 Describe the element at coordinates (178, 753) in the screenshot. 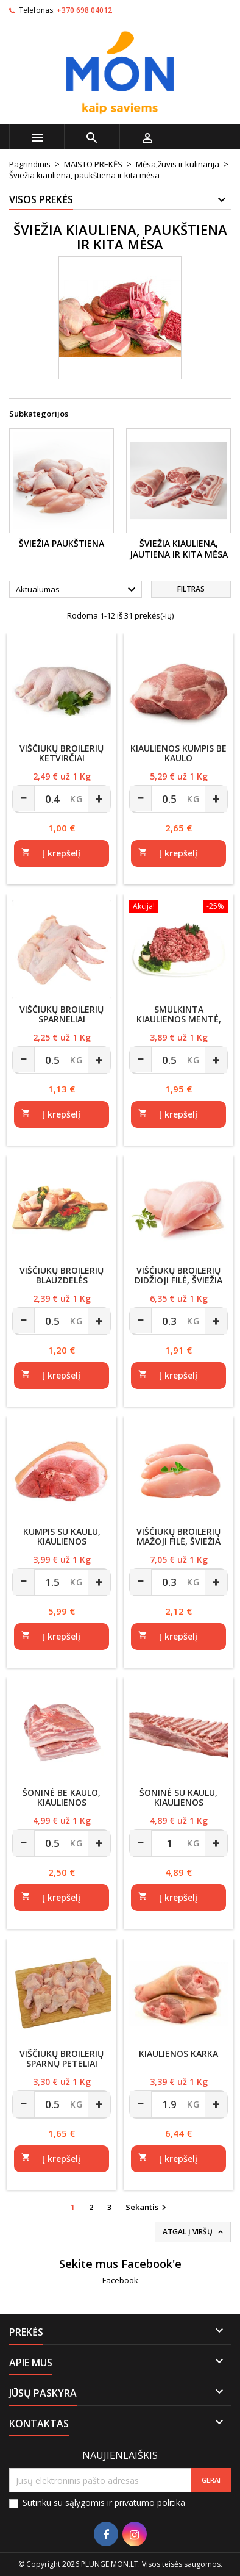

I see `Kiaulienos kumpis be kaulo` at that location.